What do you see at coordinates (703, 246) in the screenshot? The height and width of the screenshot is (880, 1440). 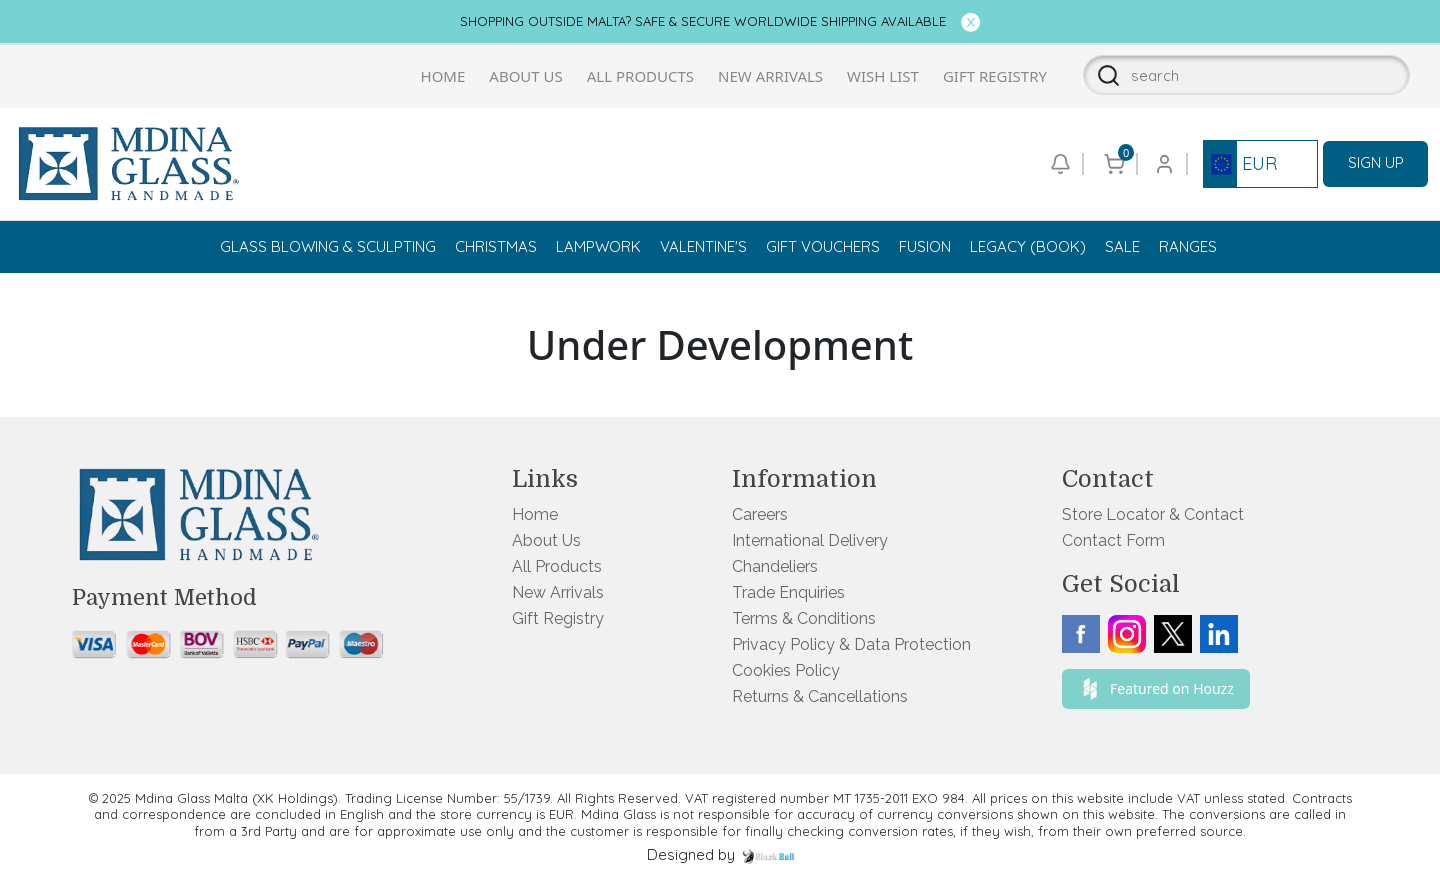 I see `Valentine's` at bounding box center [703, 246].